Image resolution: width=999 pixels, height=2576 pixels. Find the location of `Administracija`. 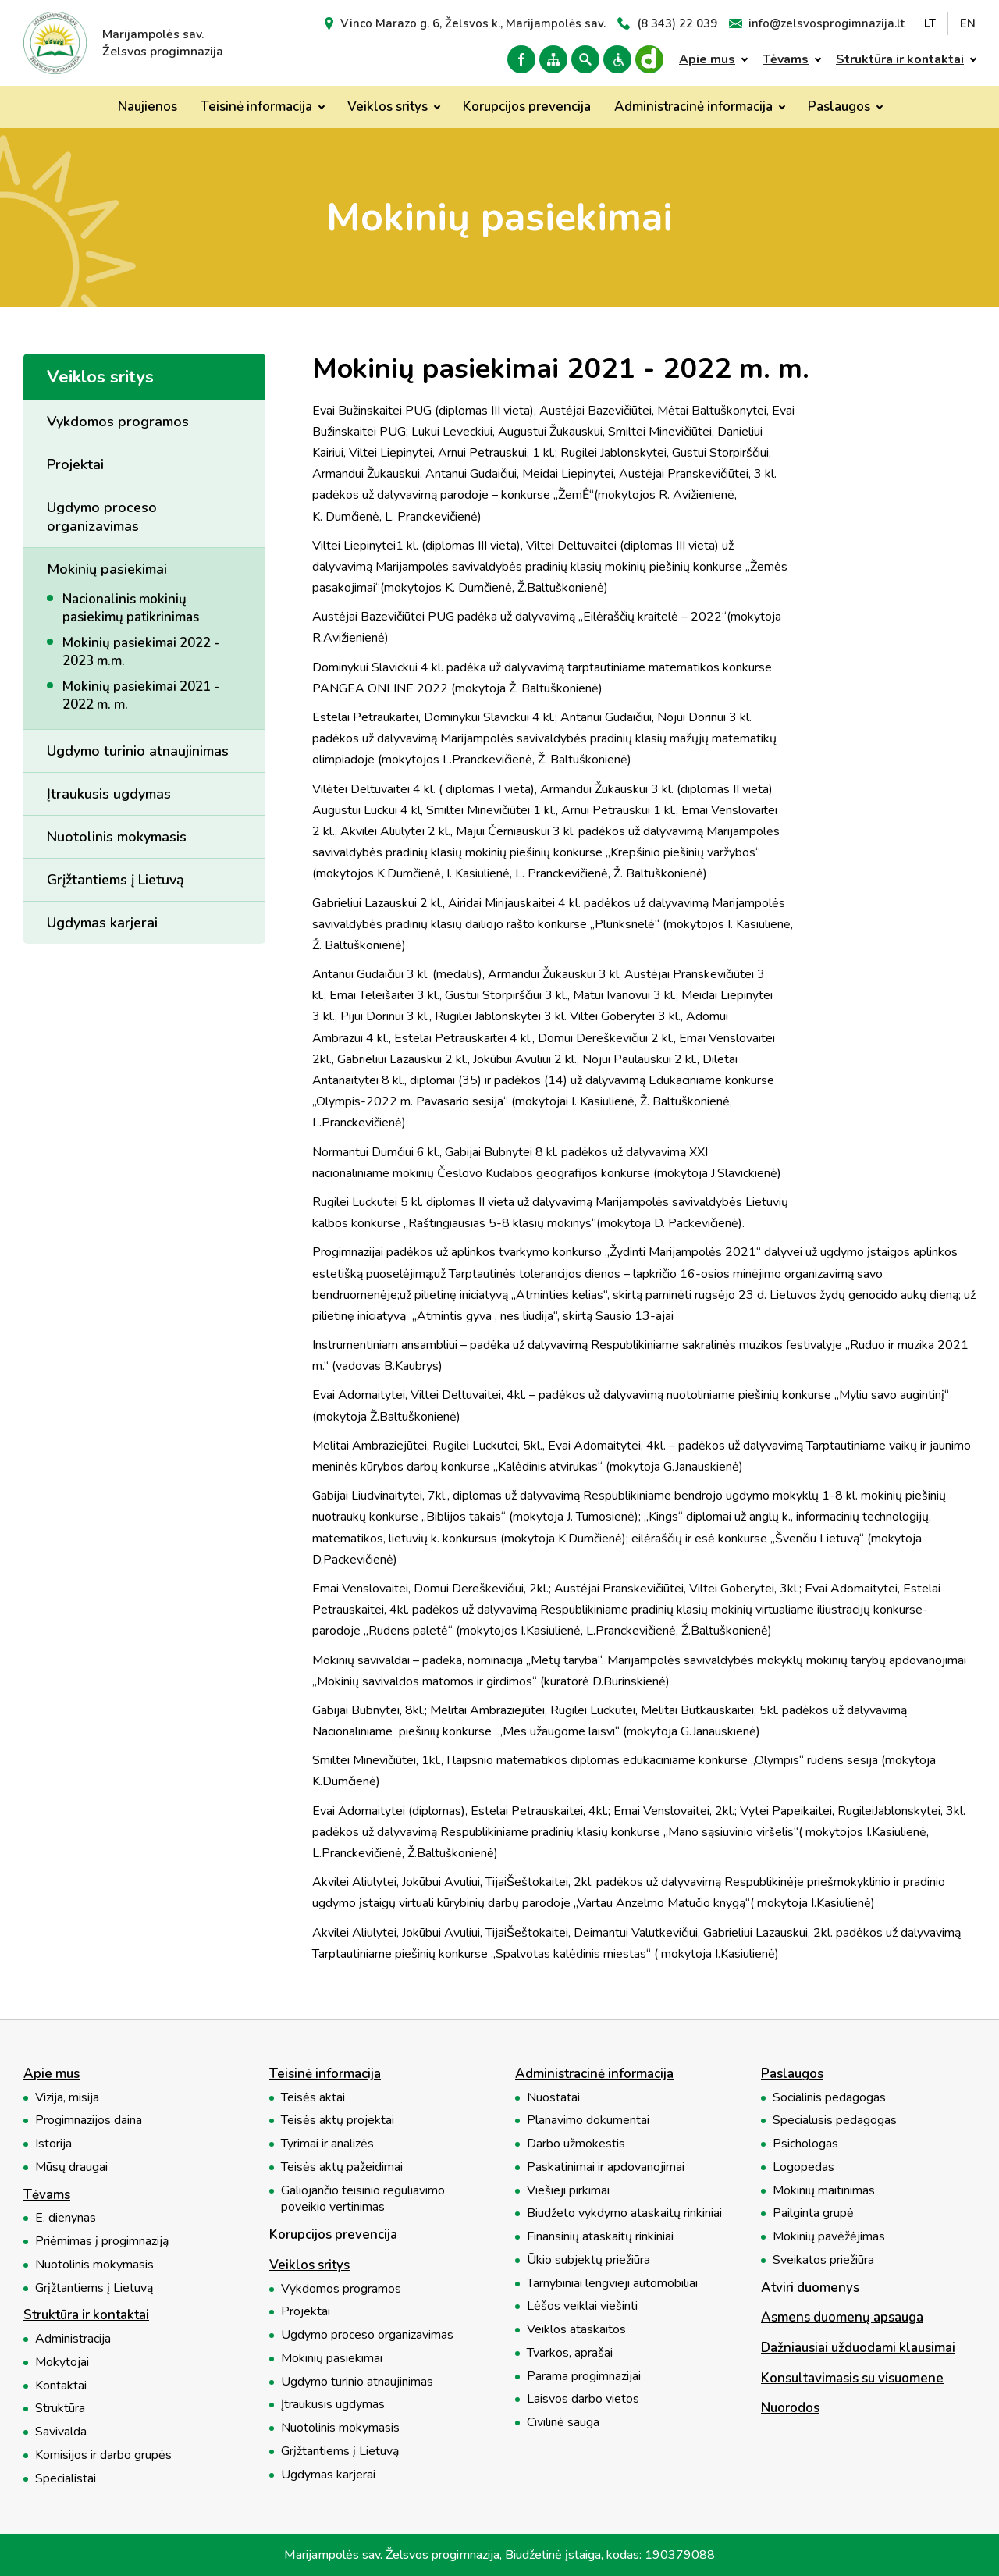

Administracija is located at coordinates (73, 2339).